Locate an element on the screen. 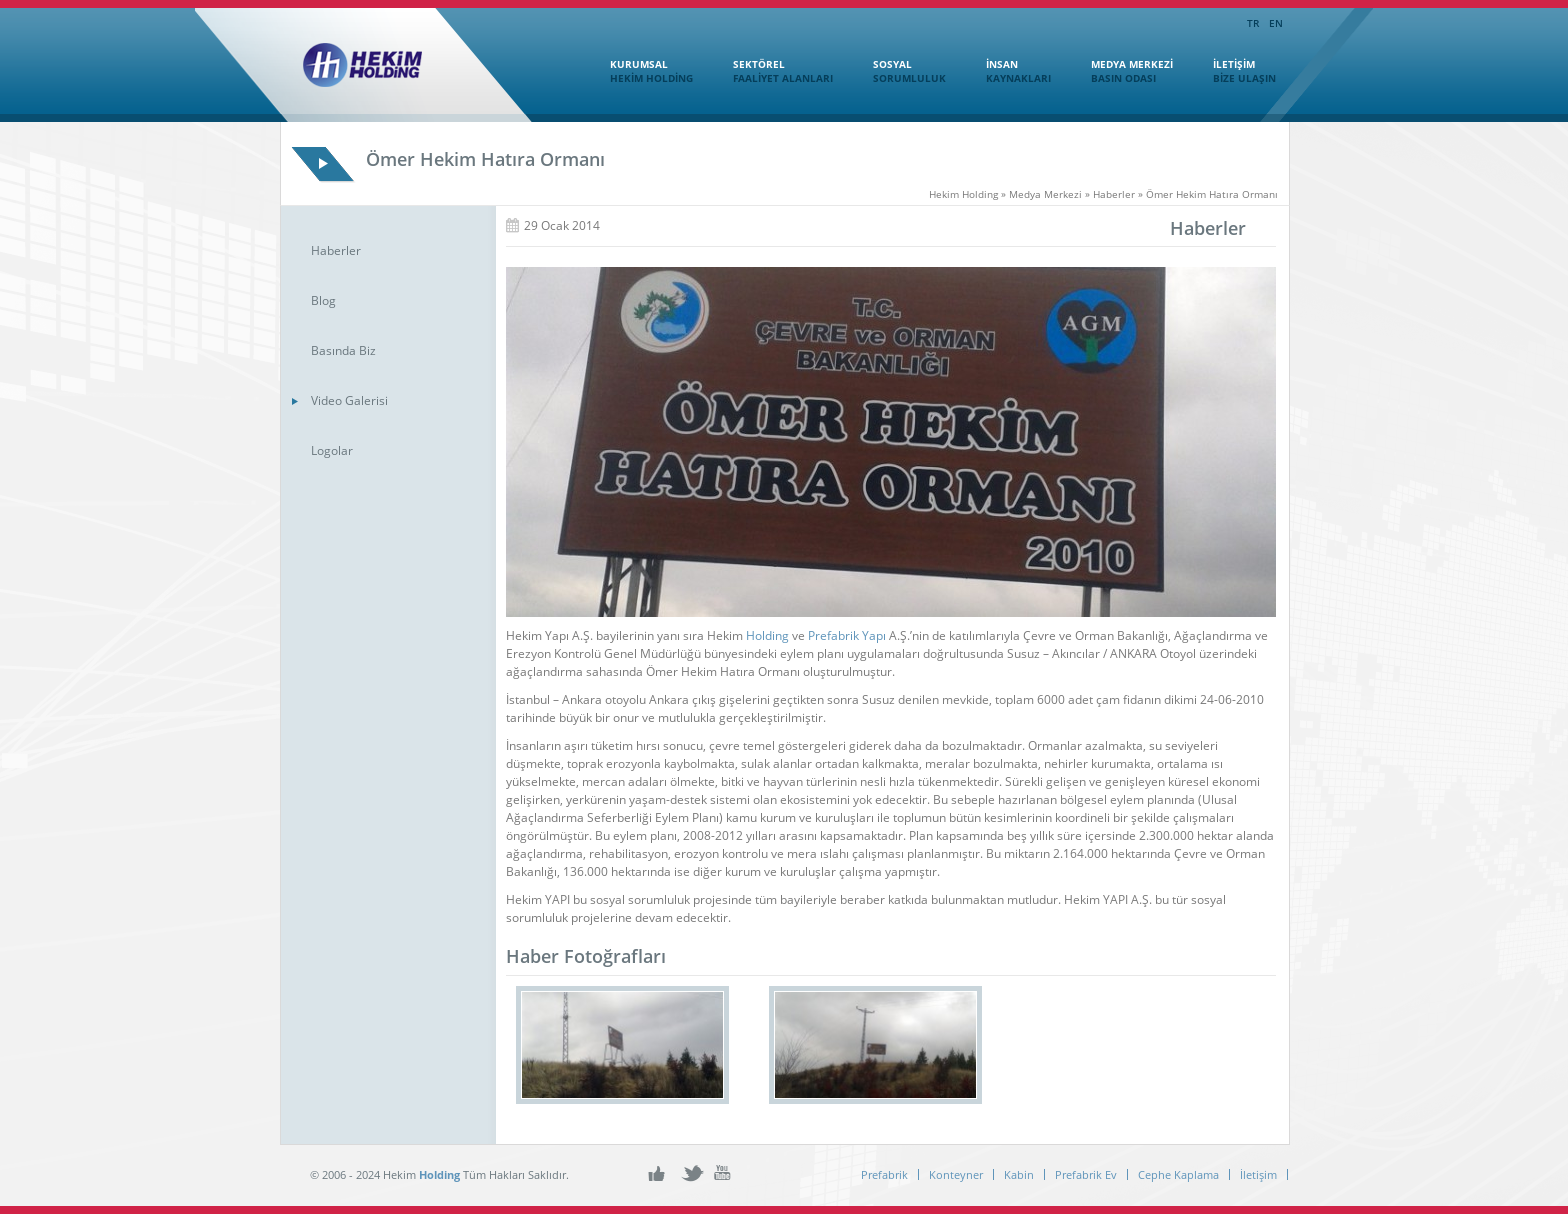  Prefabrik Yapı is located at coordinates (847, 635).